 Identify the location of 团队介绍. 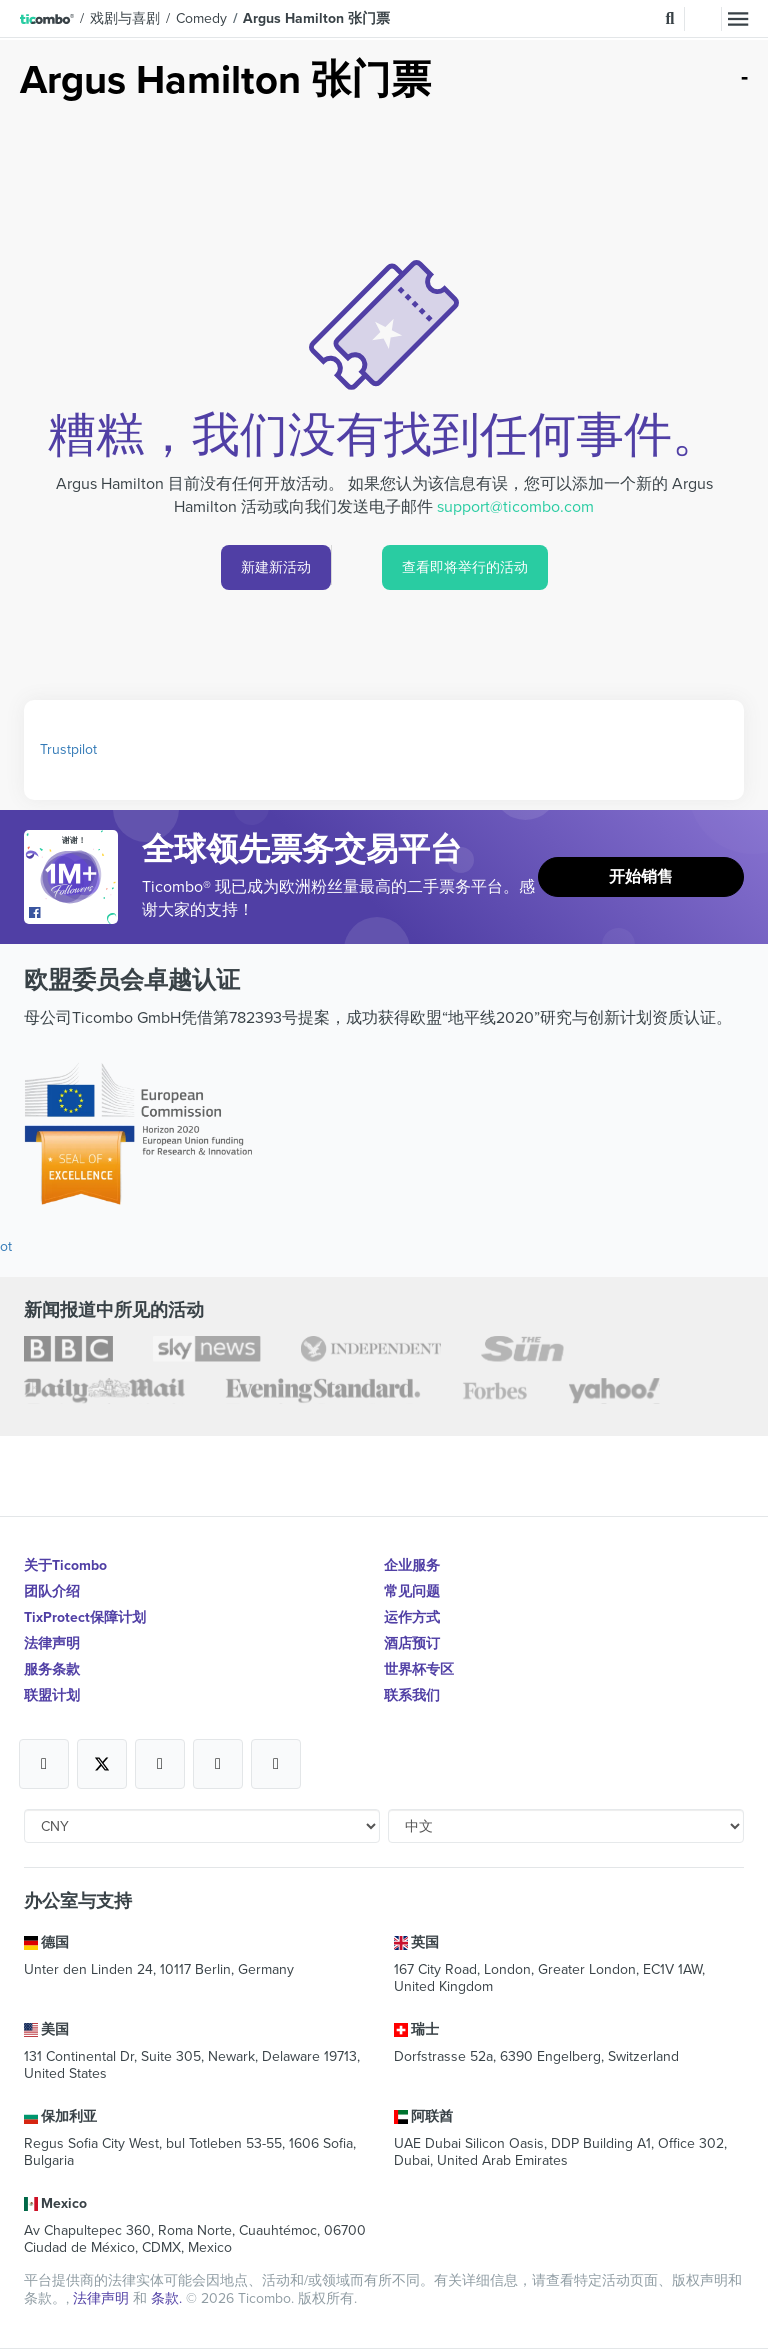
(52, 1591).